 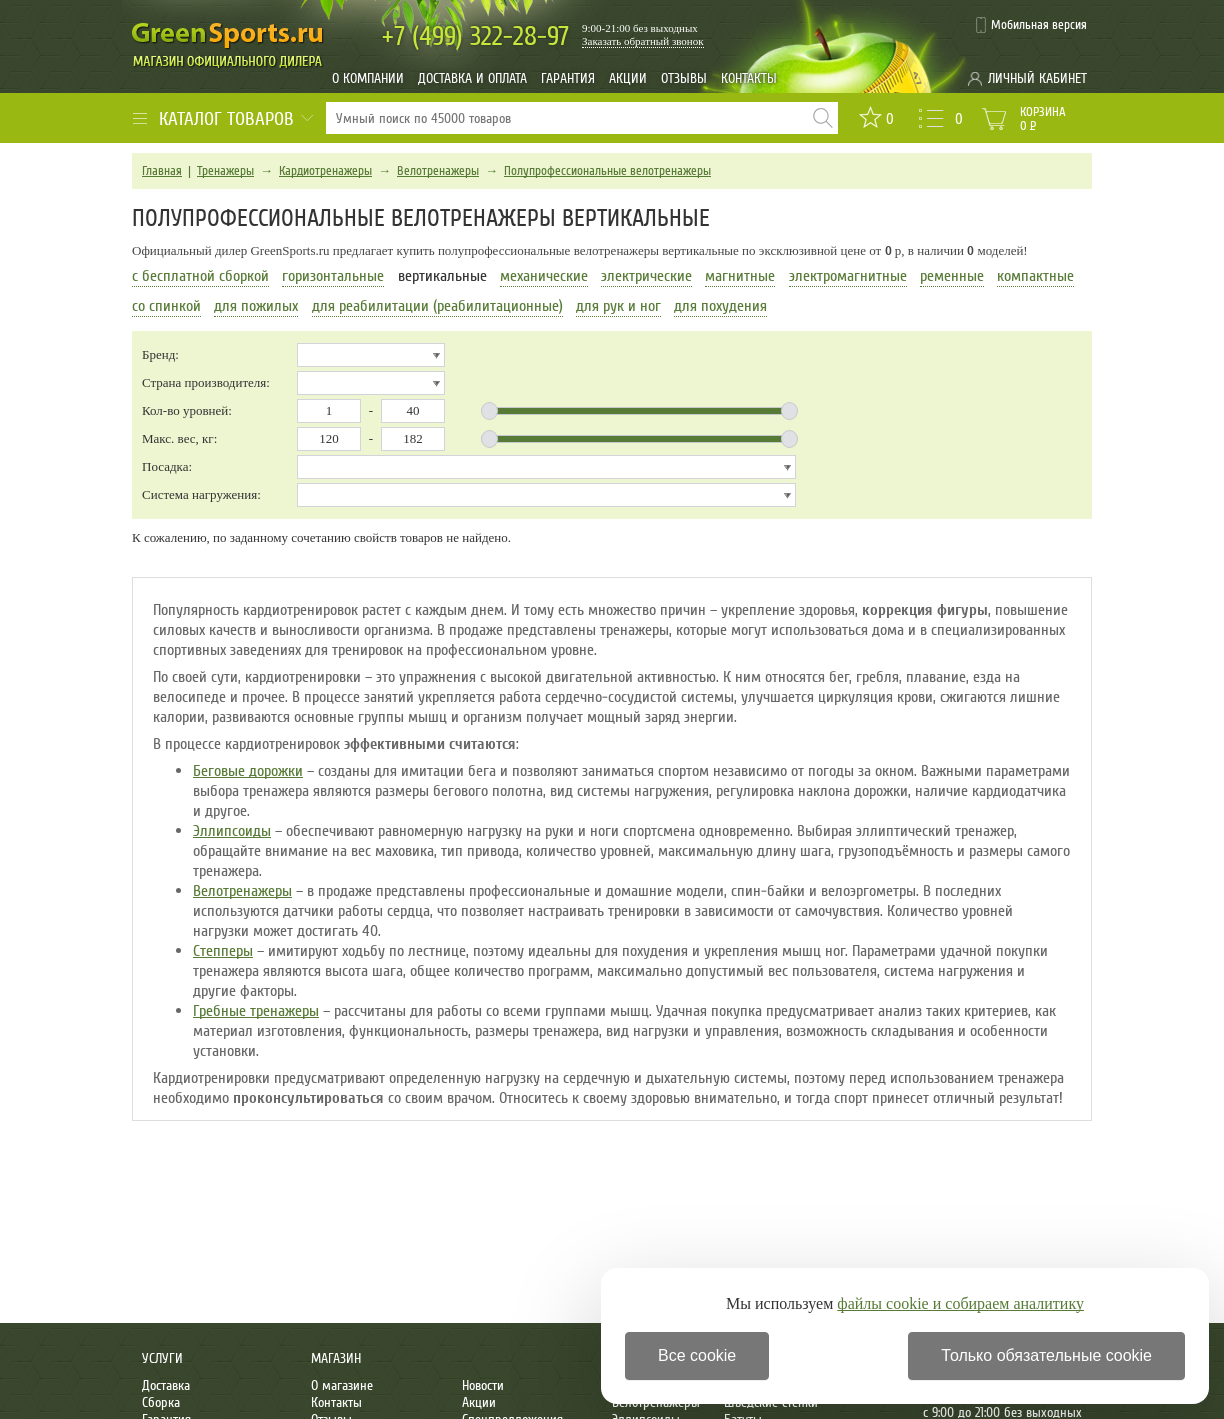 I want to click on для реабилитации (реабилитационные), so click(x=437, y=306).